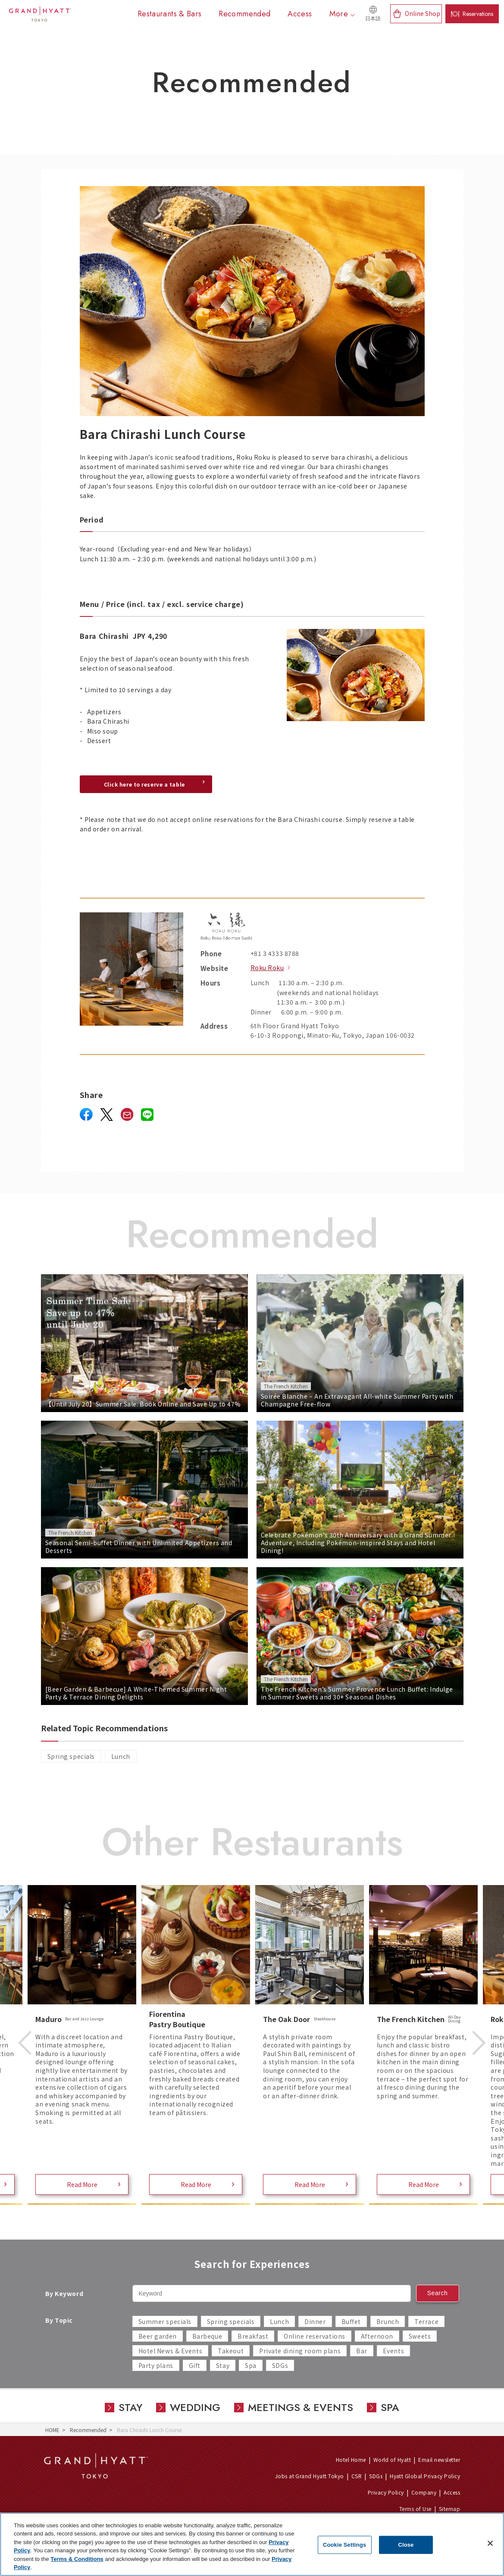 The image size is (504, 2576). I want to click on Next, so click(479, 2043).